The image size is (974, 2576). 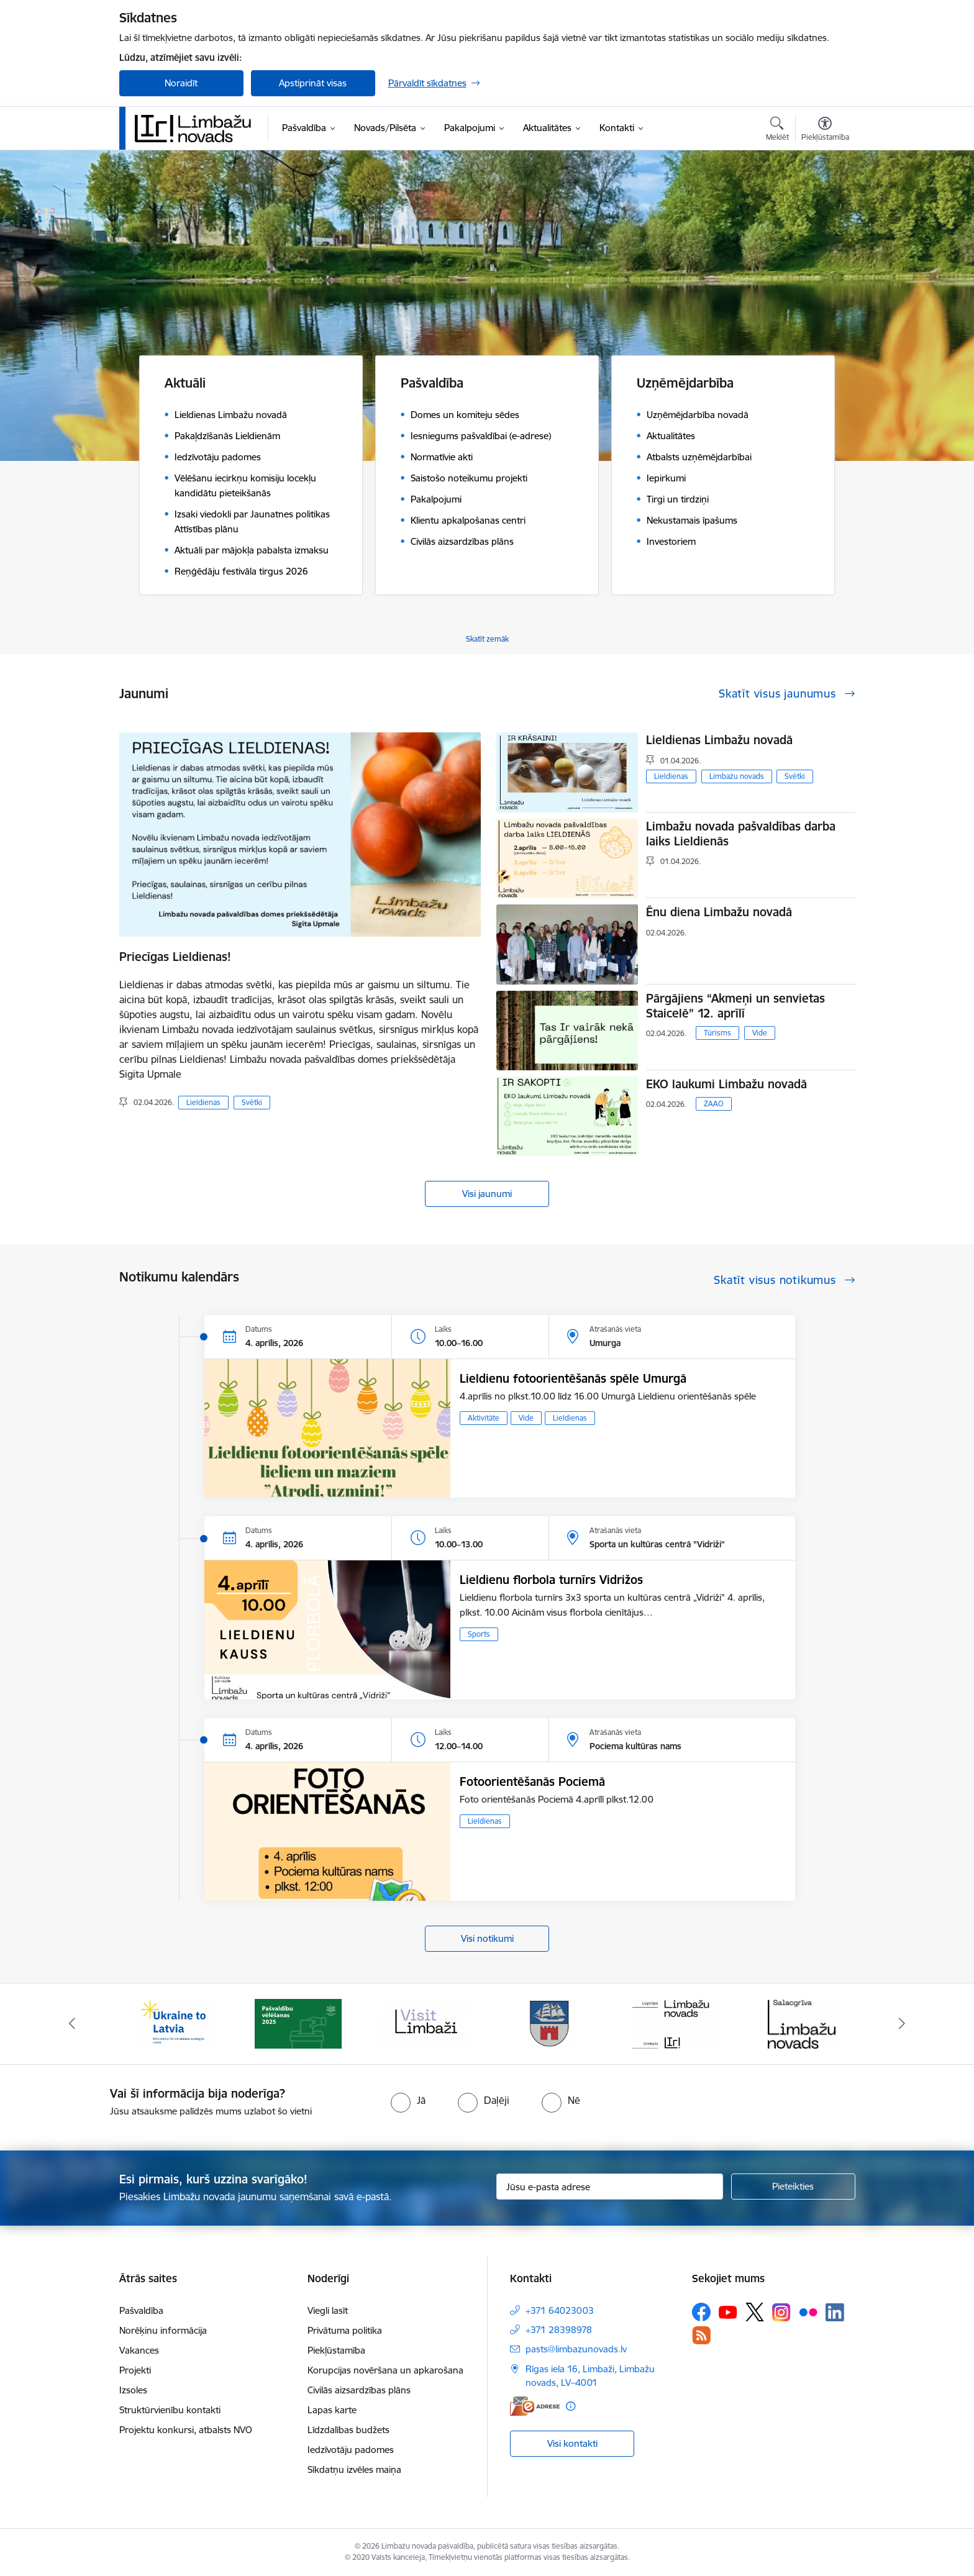 What do you see at coordinates (203, 1102) in the screenshot?
I see `Lieldienas` at bounding box center [203, 1102].